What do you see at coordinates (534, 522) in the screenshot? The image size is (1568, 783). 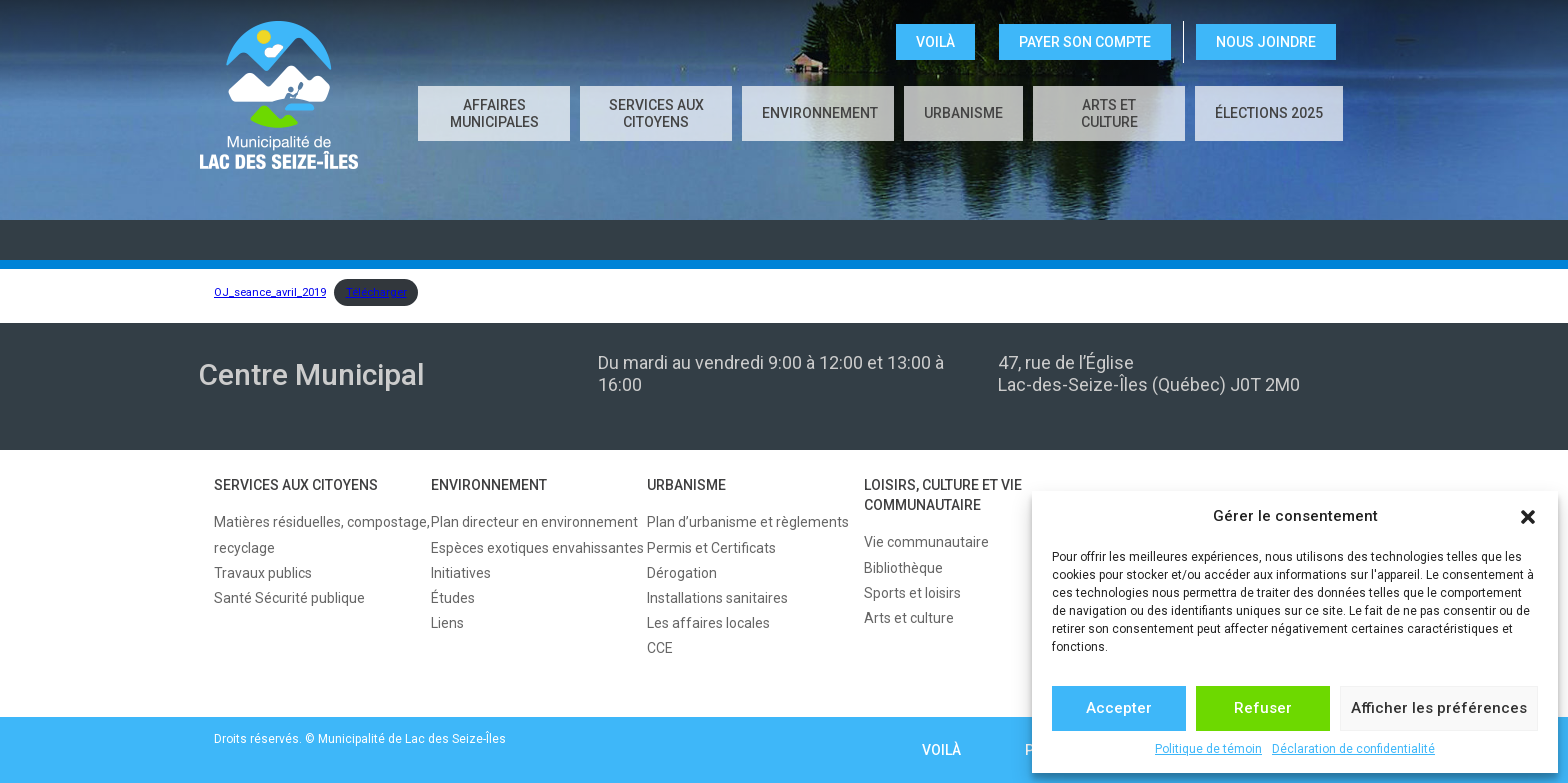 I see `Plan directeur en environnement` at bounding box center [534, 522].